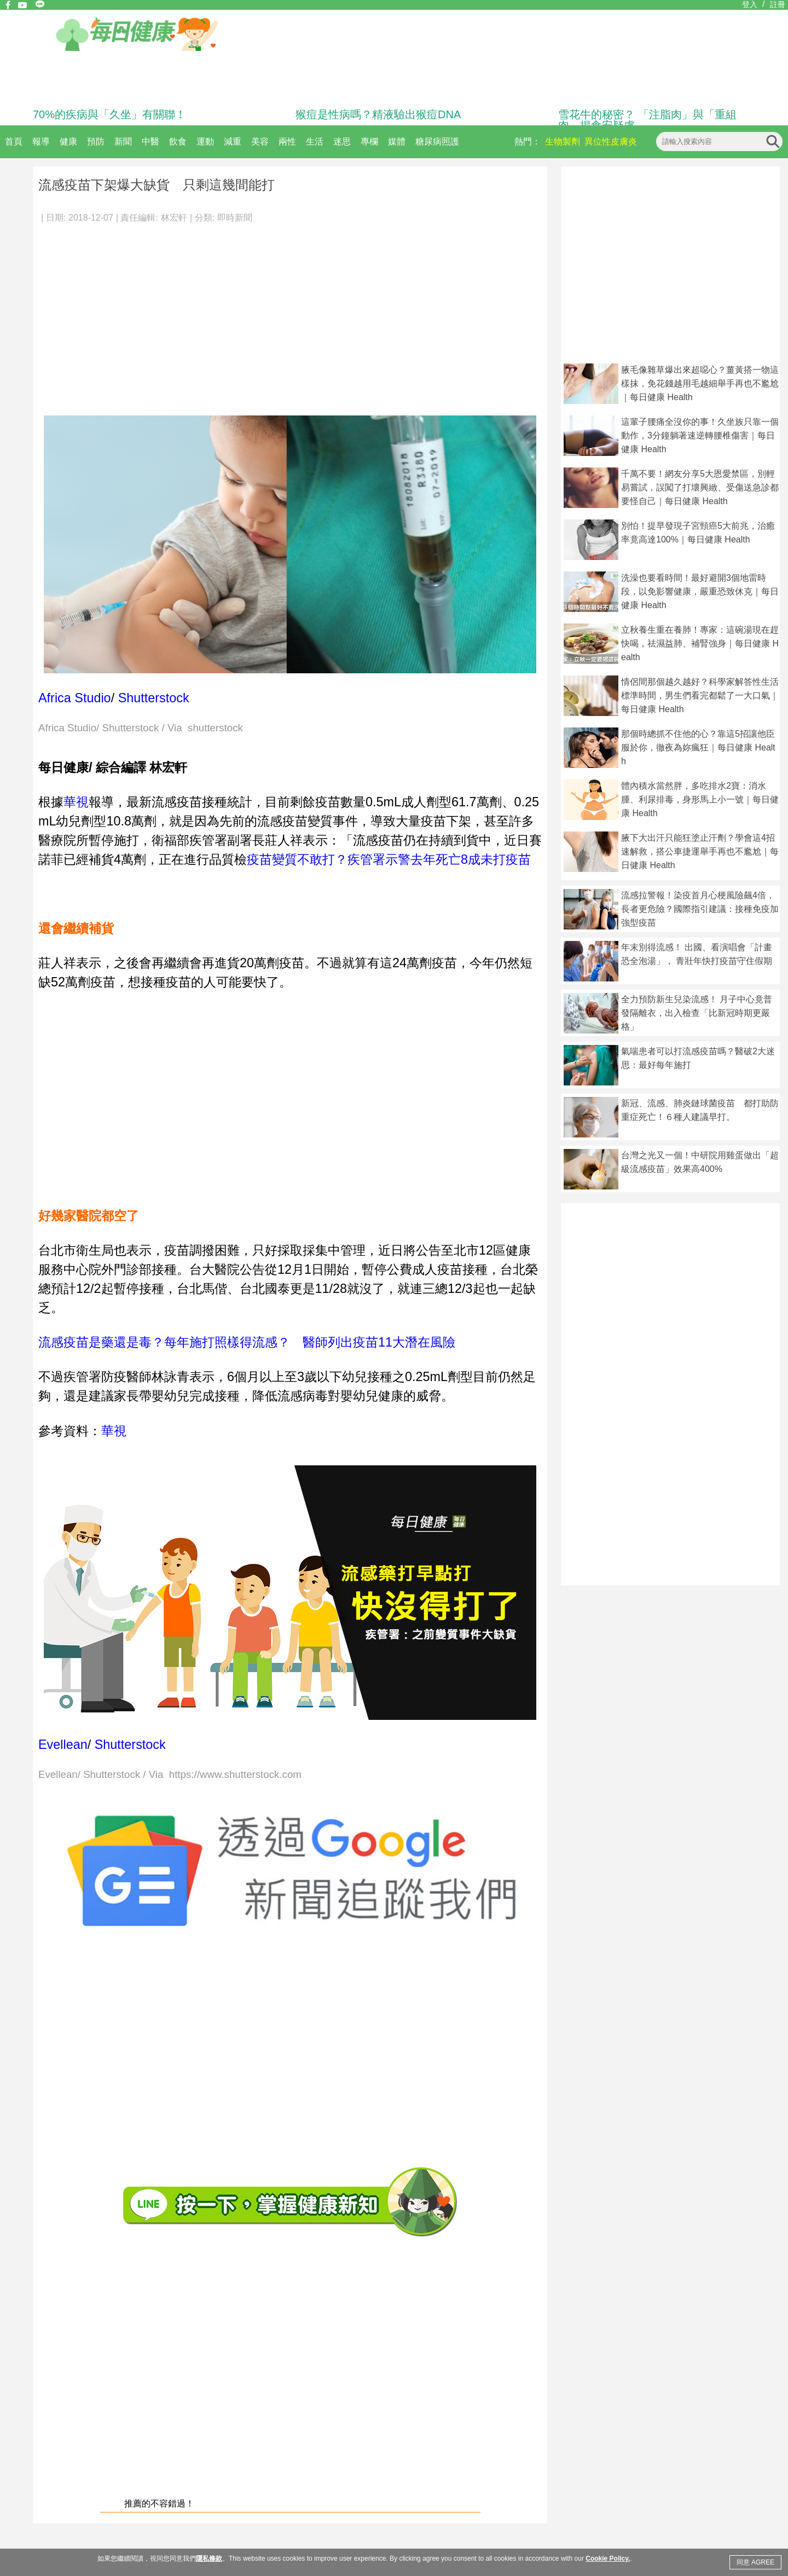 Image resolution: width=788 pixels, height=2576 pixels. What do you see at coordinates (369, 141) in the screenshot?
I see `專欄` at bounding box center [369, 141].